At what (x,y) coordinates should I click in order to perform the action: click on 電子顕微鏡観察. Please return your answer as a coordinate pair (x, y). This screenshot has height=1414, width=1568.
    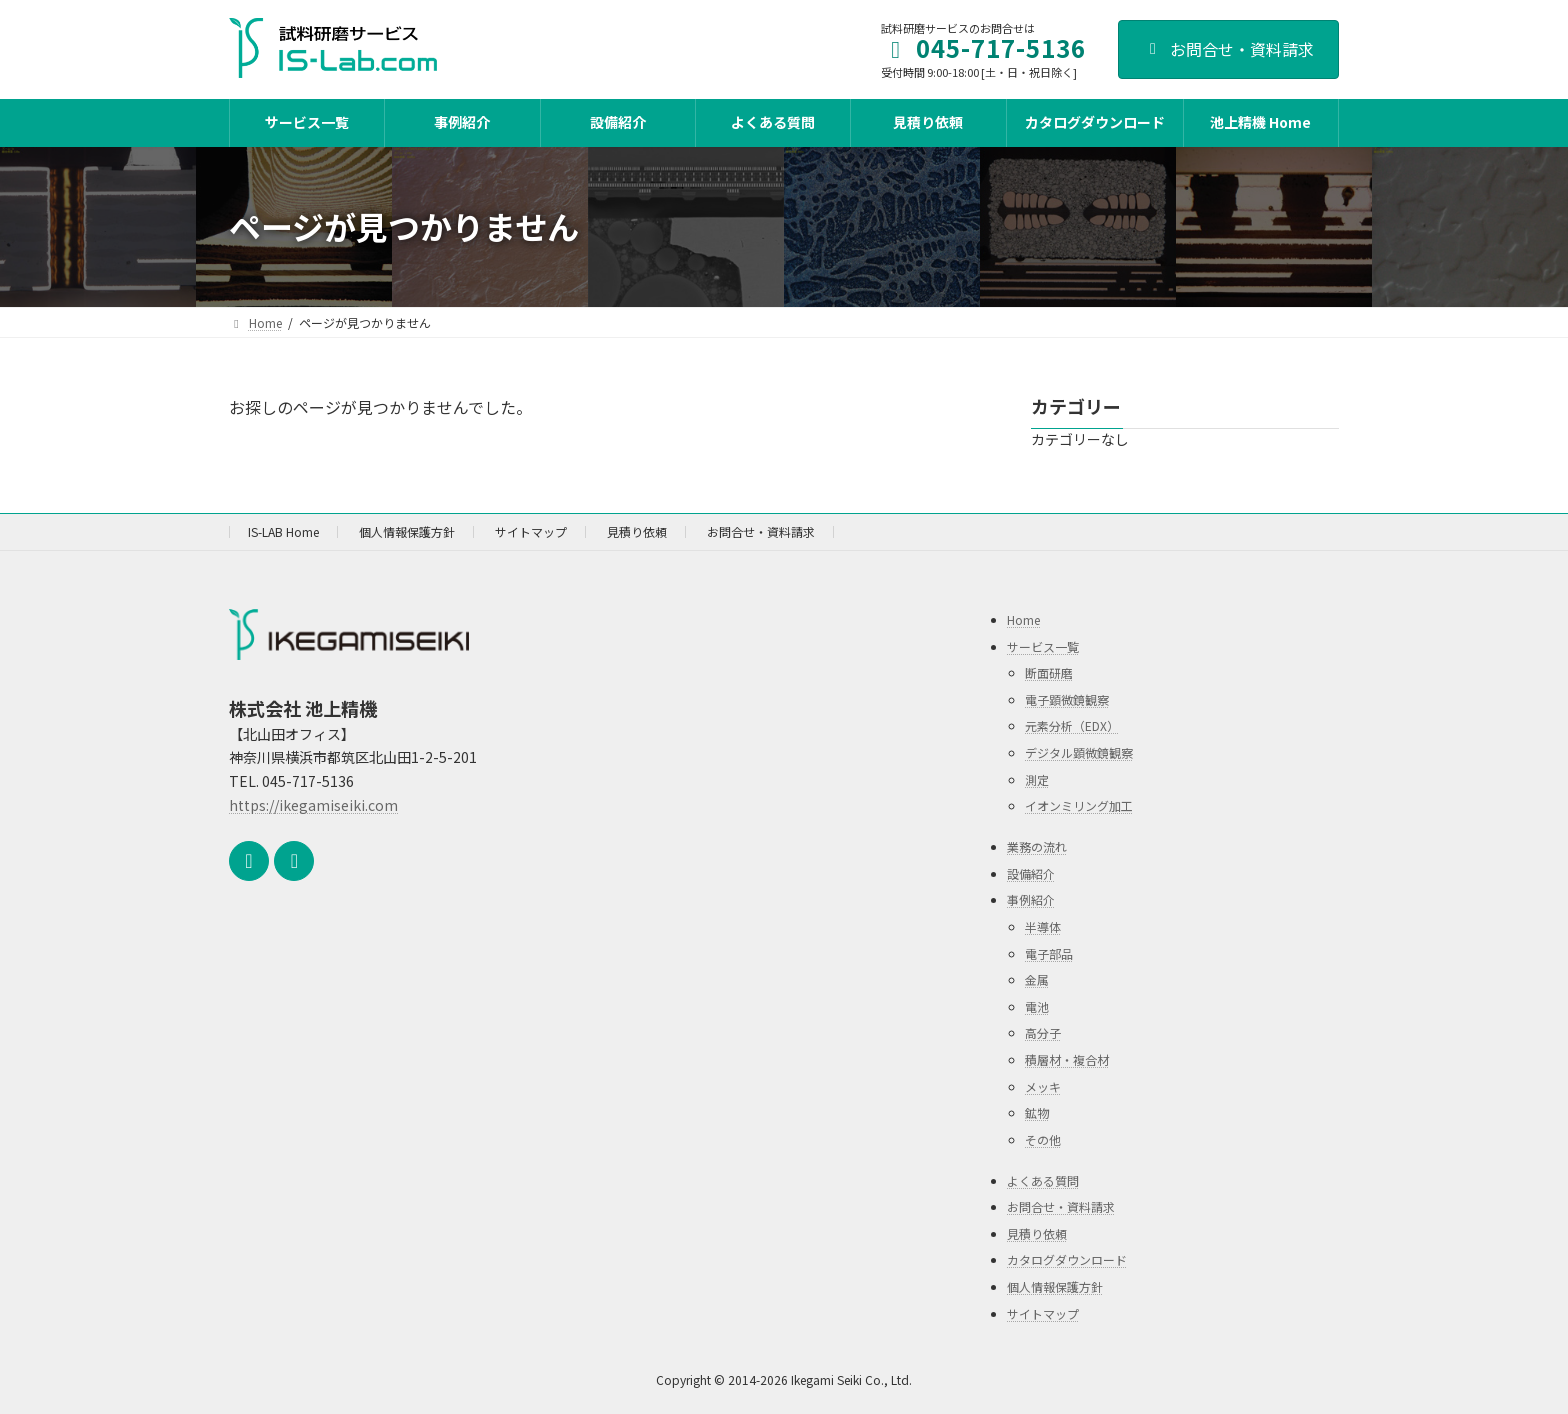
    Looking at the image, I should click on (1067, 699).